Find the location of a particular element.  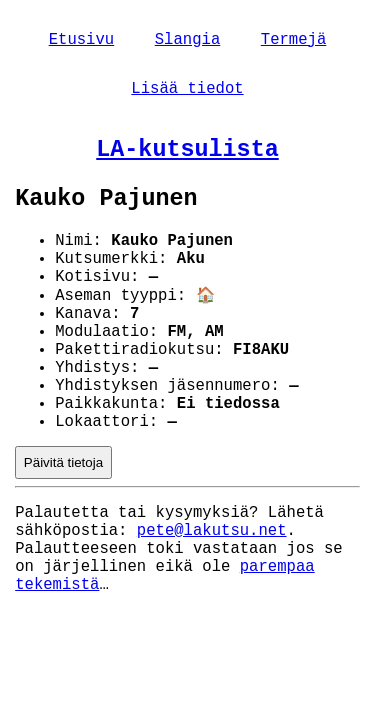

LA-kutsulista is located at coordinates (187, 161).